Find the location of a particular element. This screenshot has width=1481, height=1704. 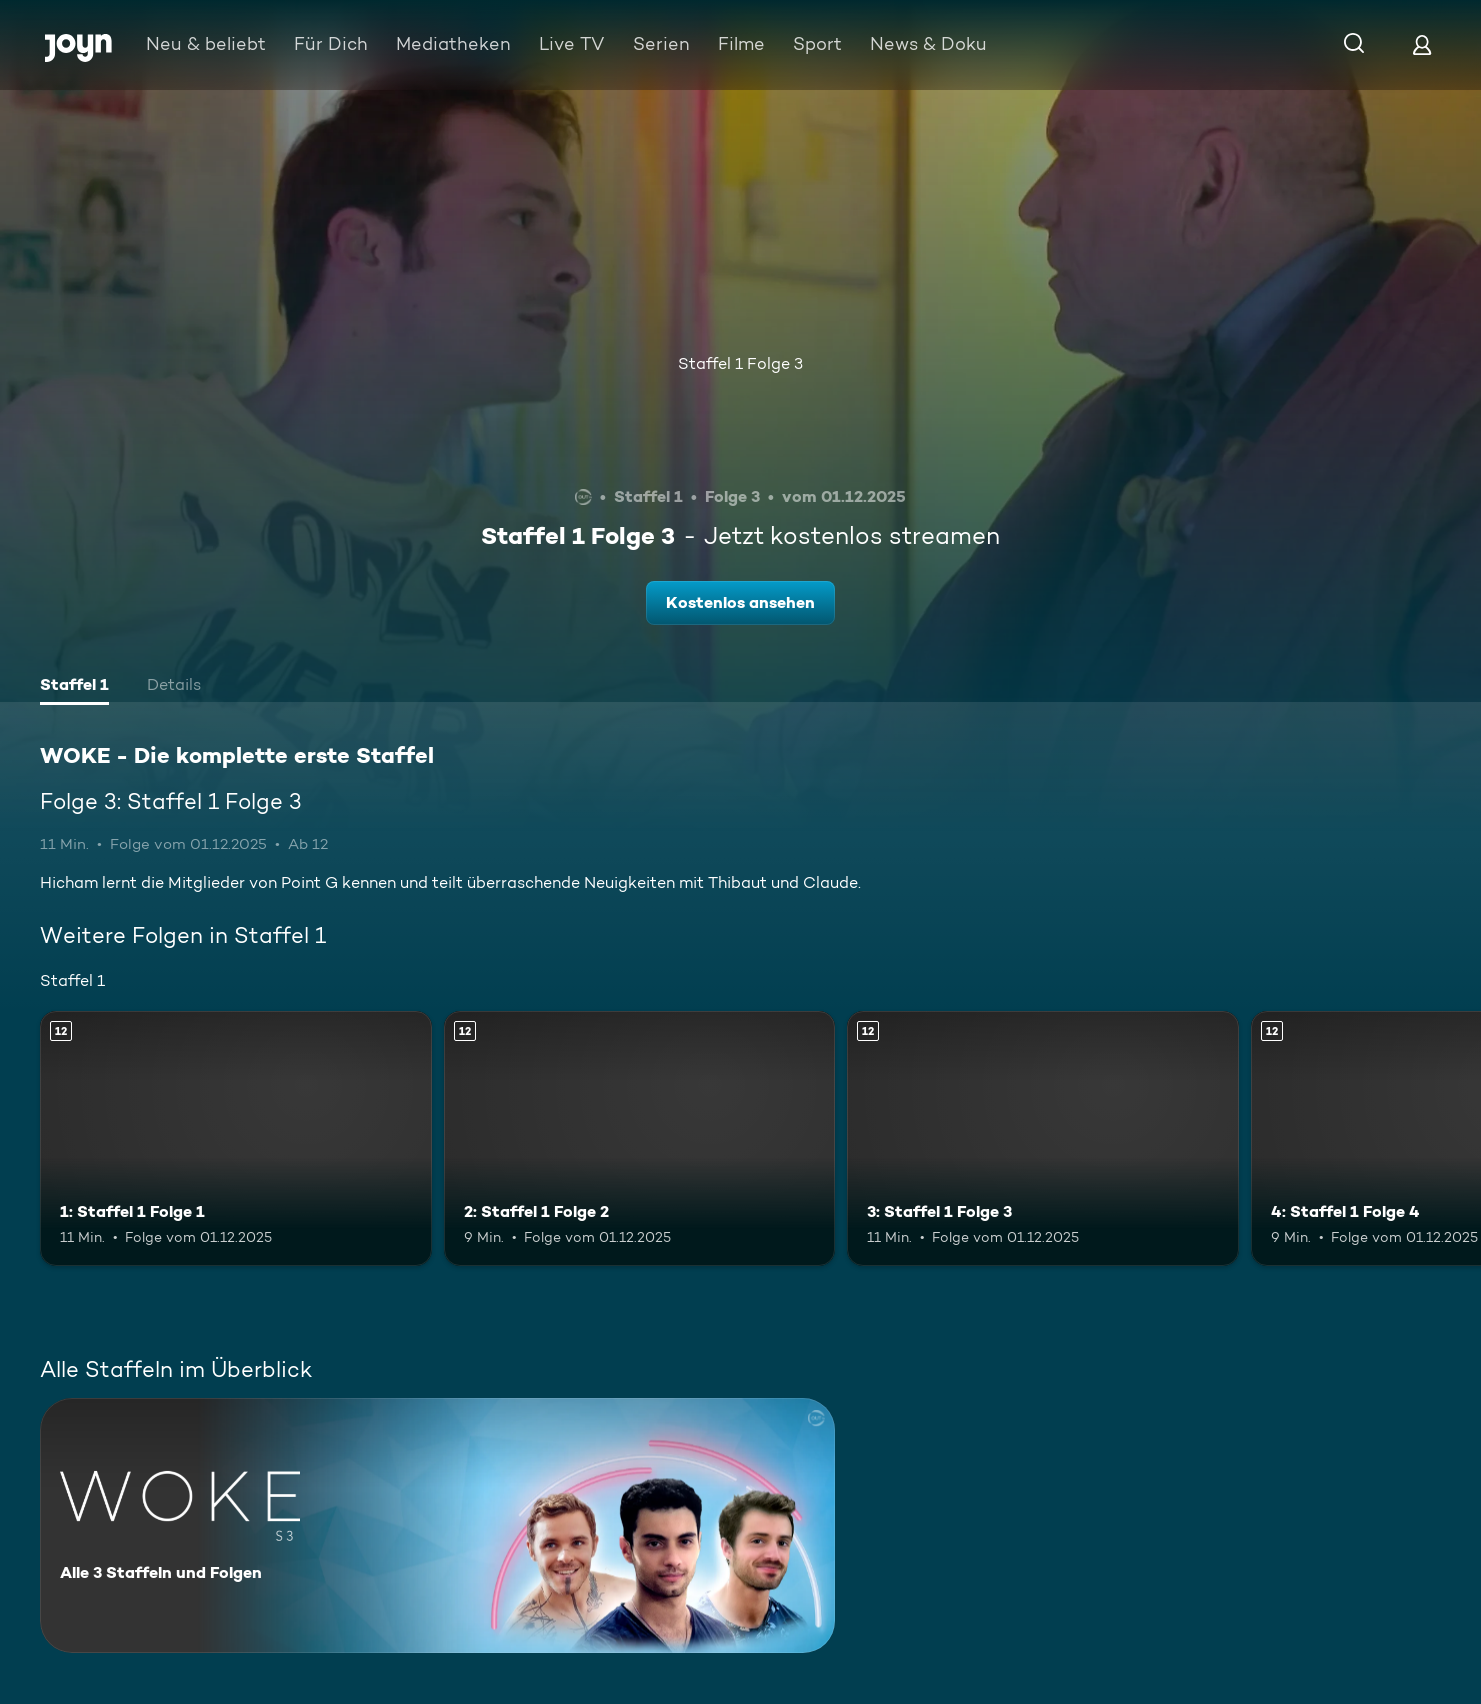

[Login] is located at coordinates (1422, 44).